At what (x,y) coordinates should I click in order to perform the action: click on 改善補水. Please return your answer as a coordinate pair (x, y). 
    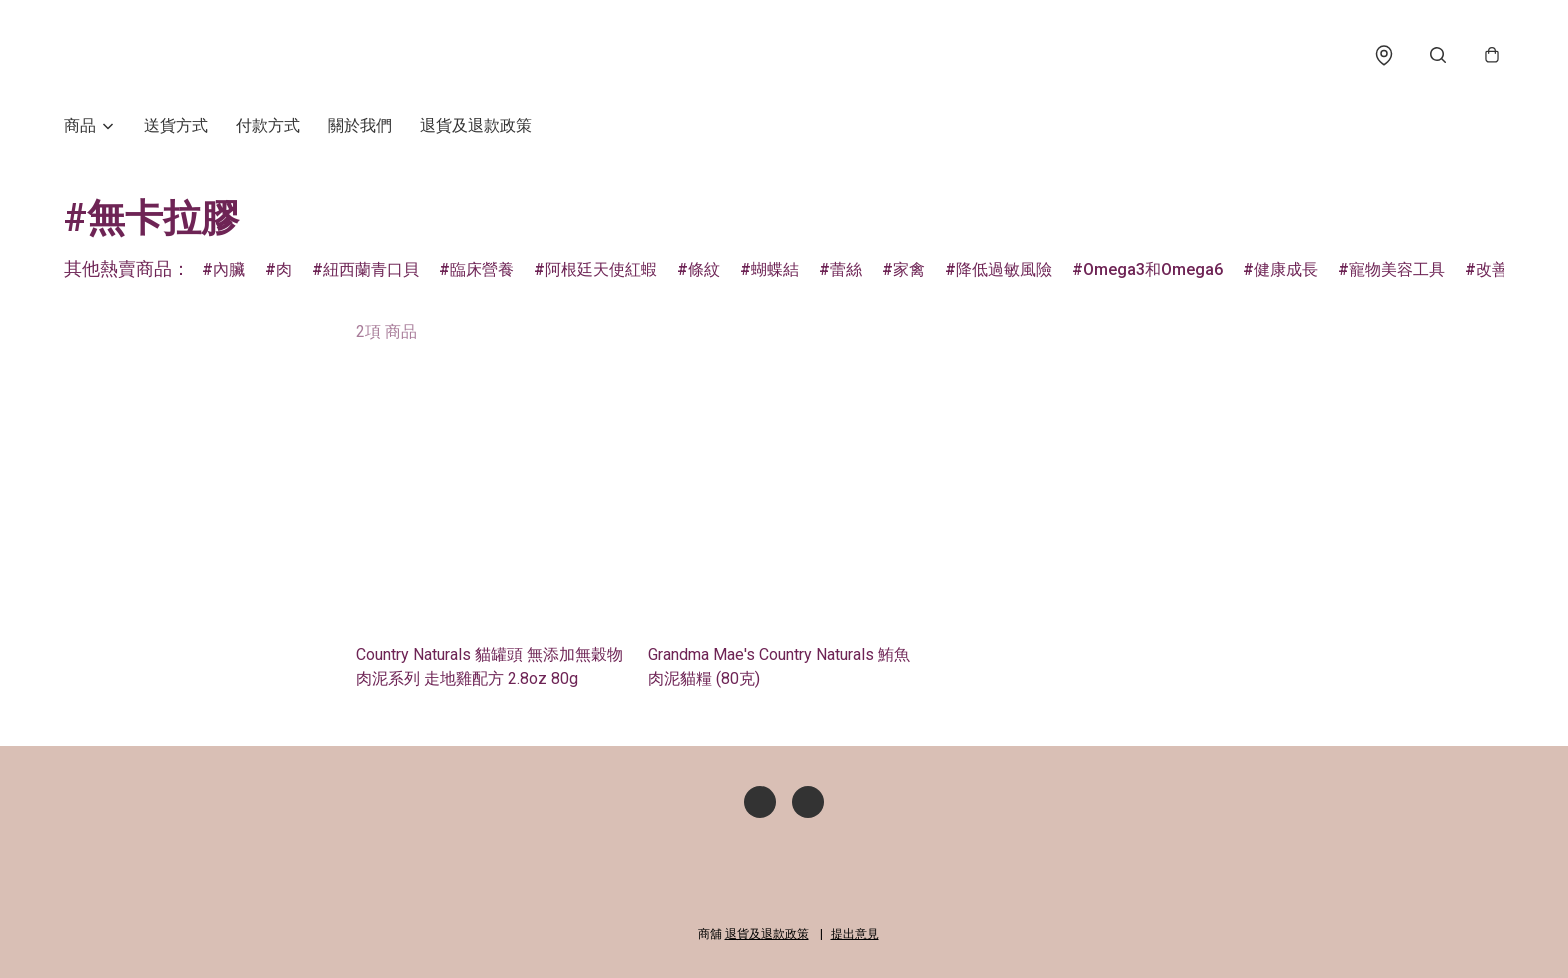
    Looking at the image, I should click on (1508, 271).